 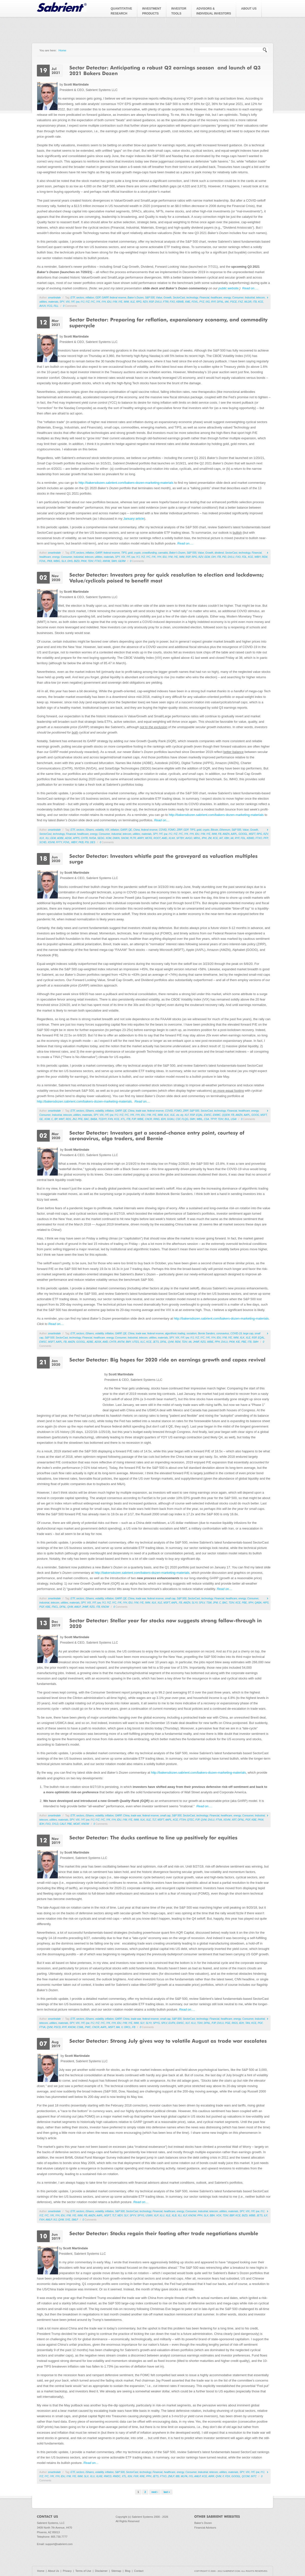 What do you see at coordinates (231, 2215) in the screenshot?
I see `BBP` at bounding box center [231, 2215].